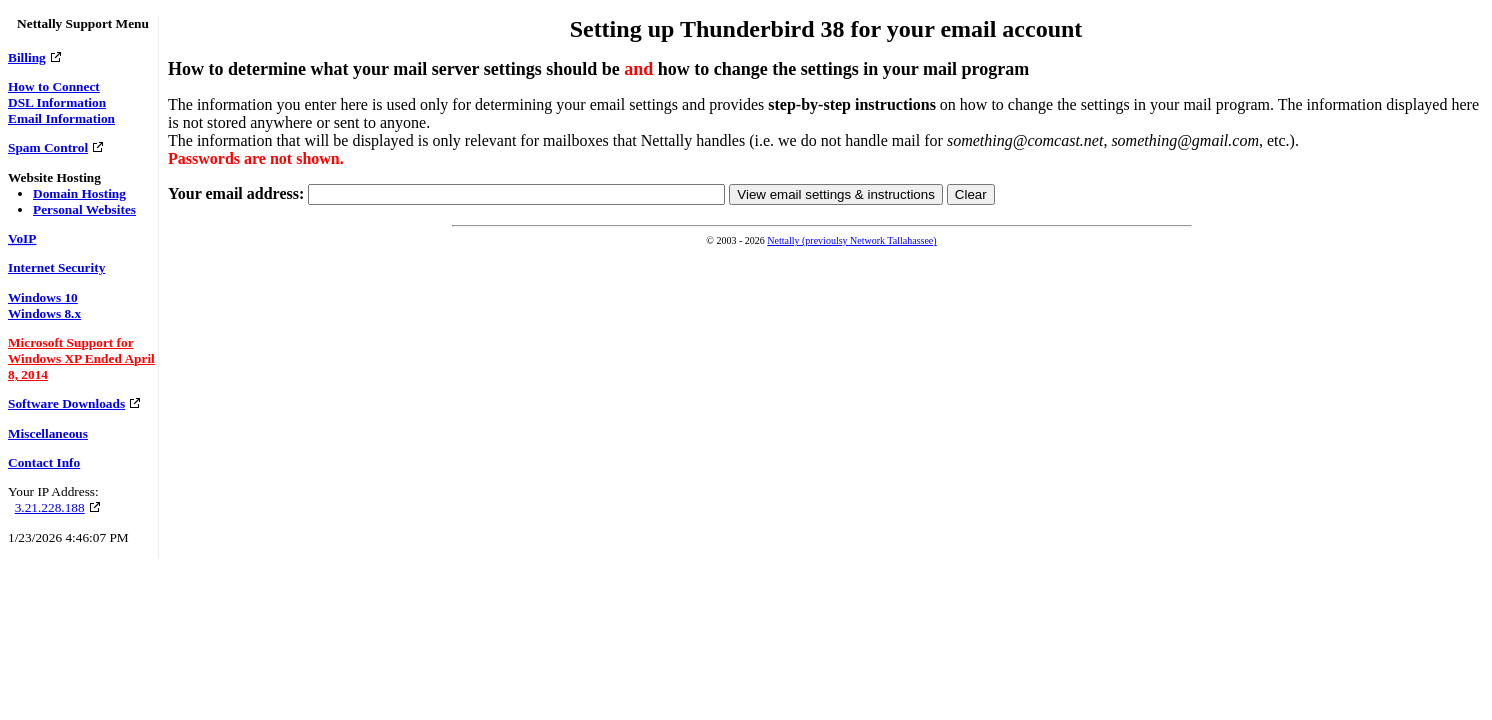  What do you see at coordinates (81, 358) in the screenshot?
I see `Microsoft Support for Windows XP Ended April 8, 2014` at bounding box center [81, 358].